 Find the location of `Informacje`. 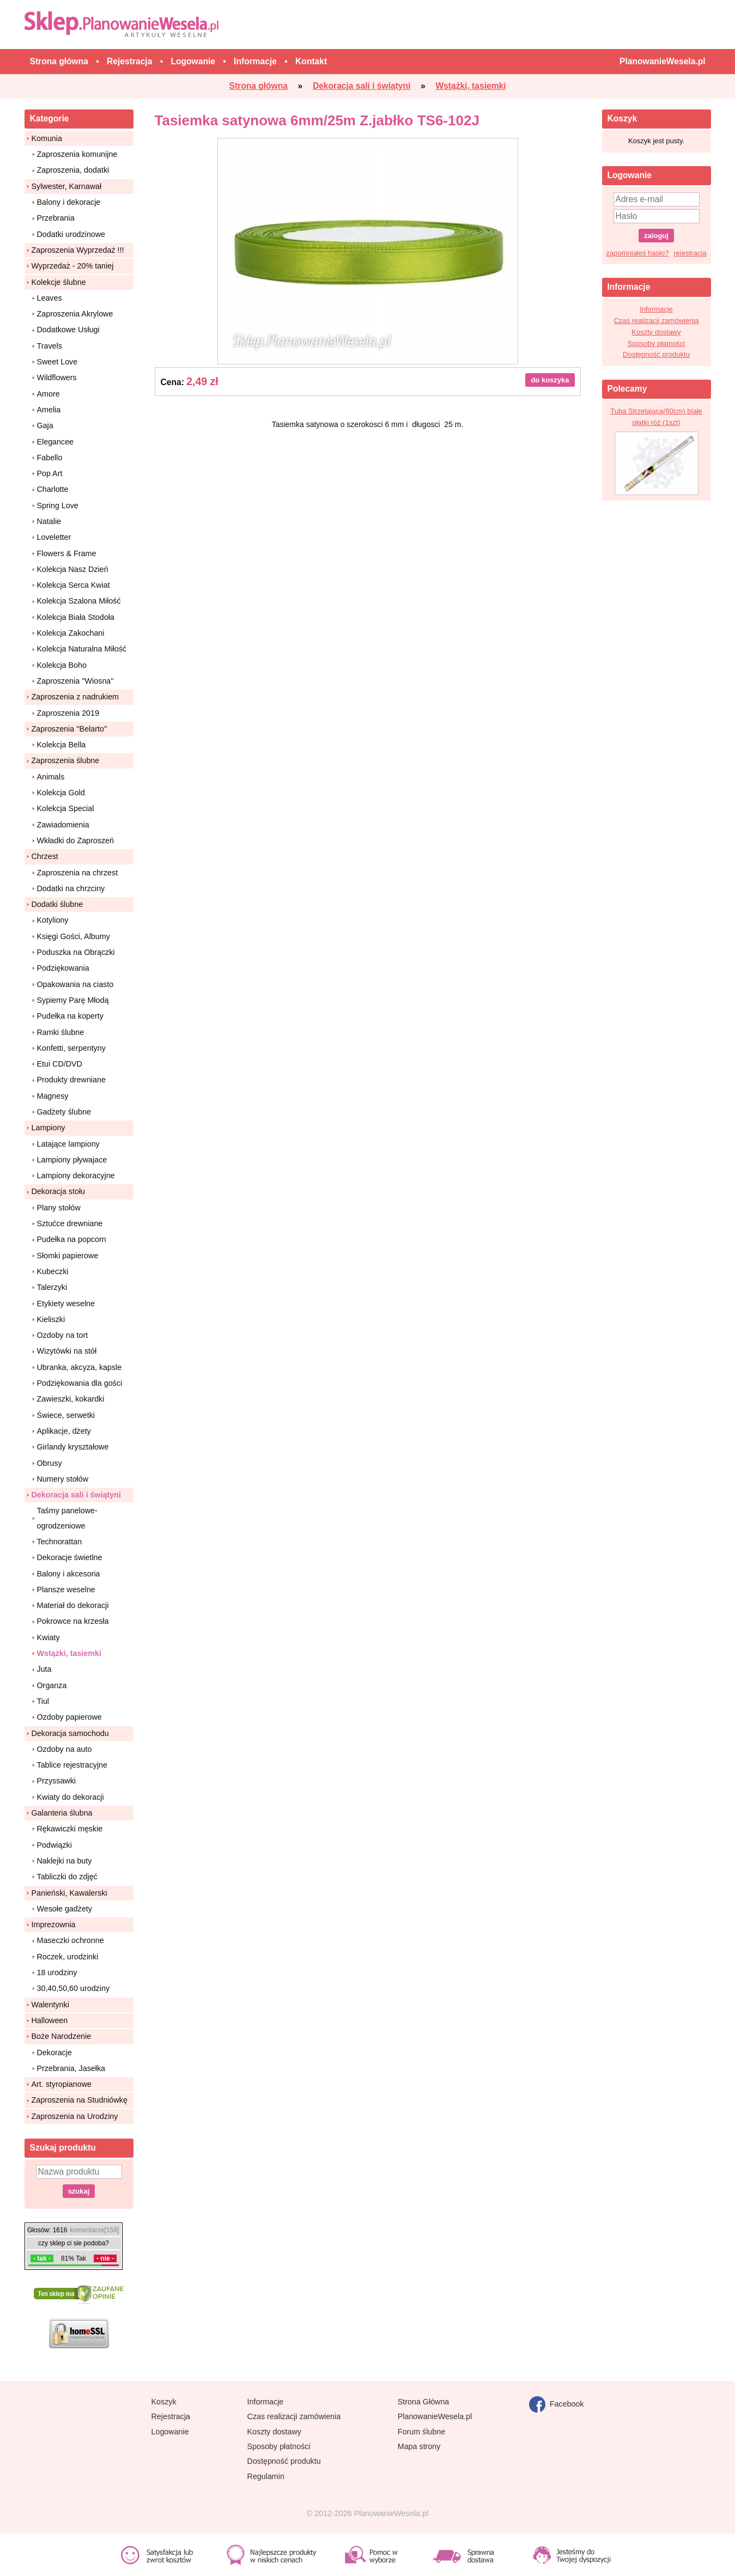

Informacje is located at coordinates (656, 309).